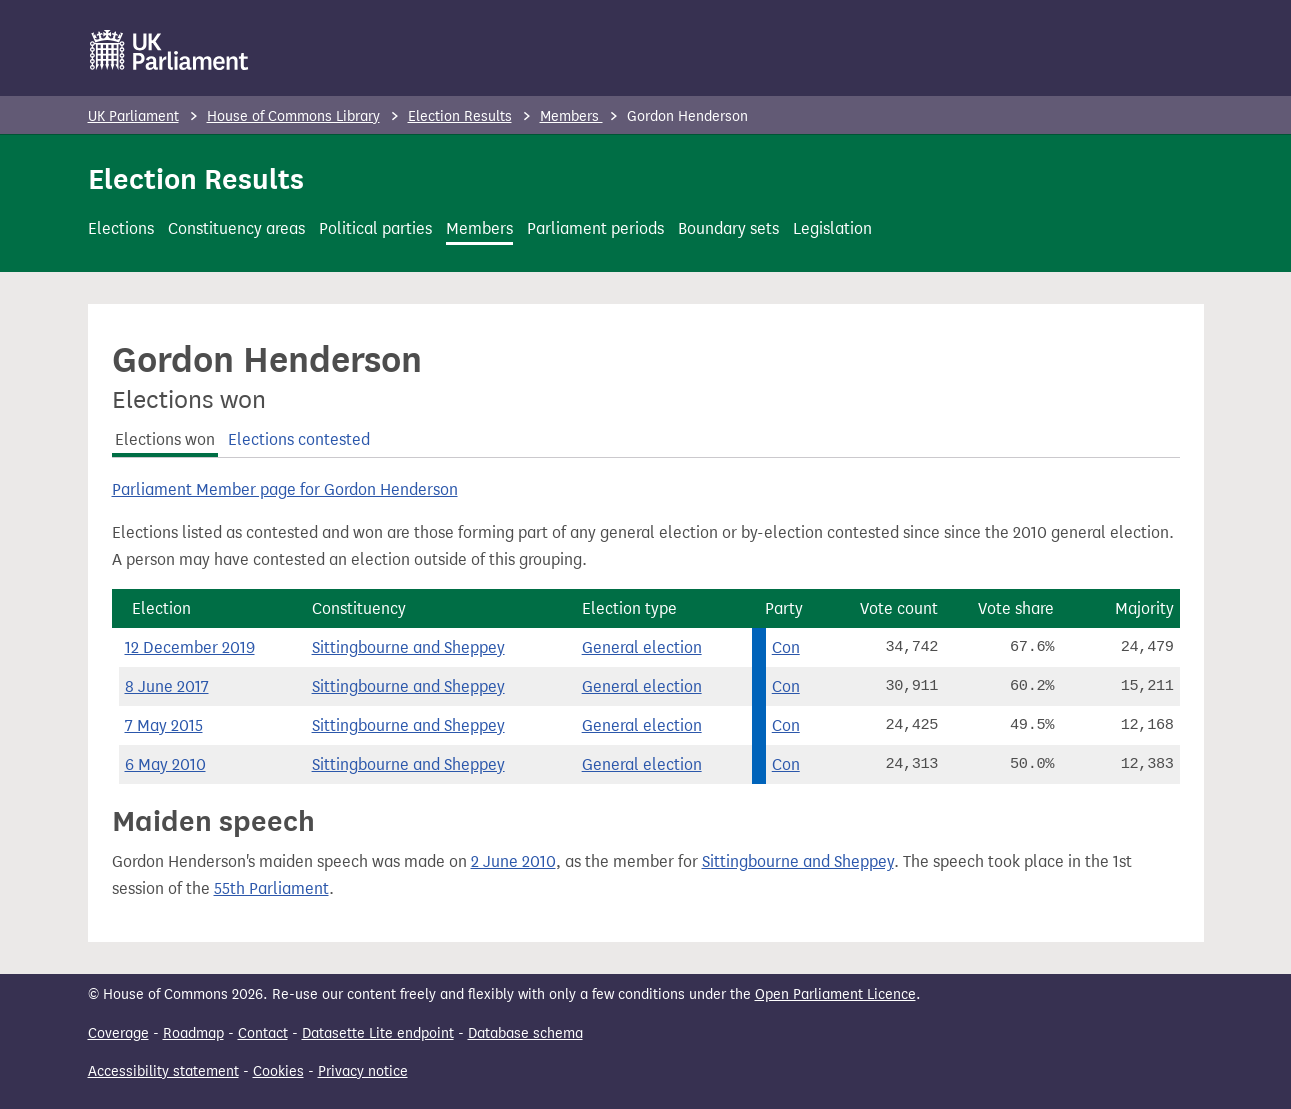 The width and height of the screenshot is (1291, 1109). Describe the element at coordinates (165, 764) in the screenshot. I see `6 May 2010` at that location.